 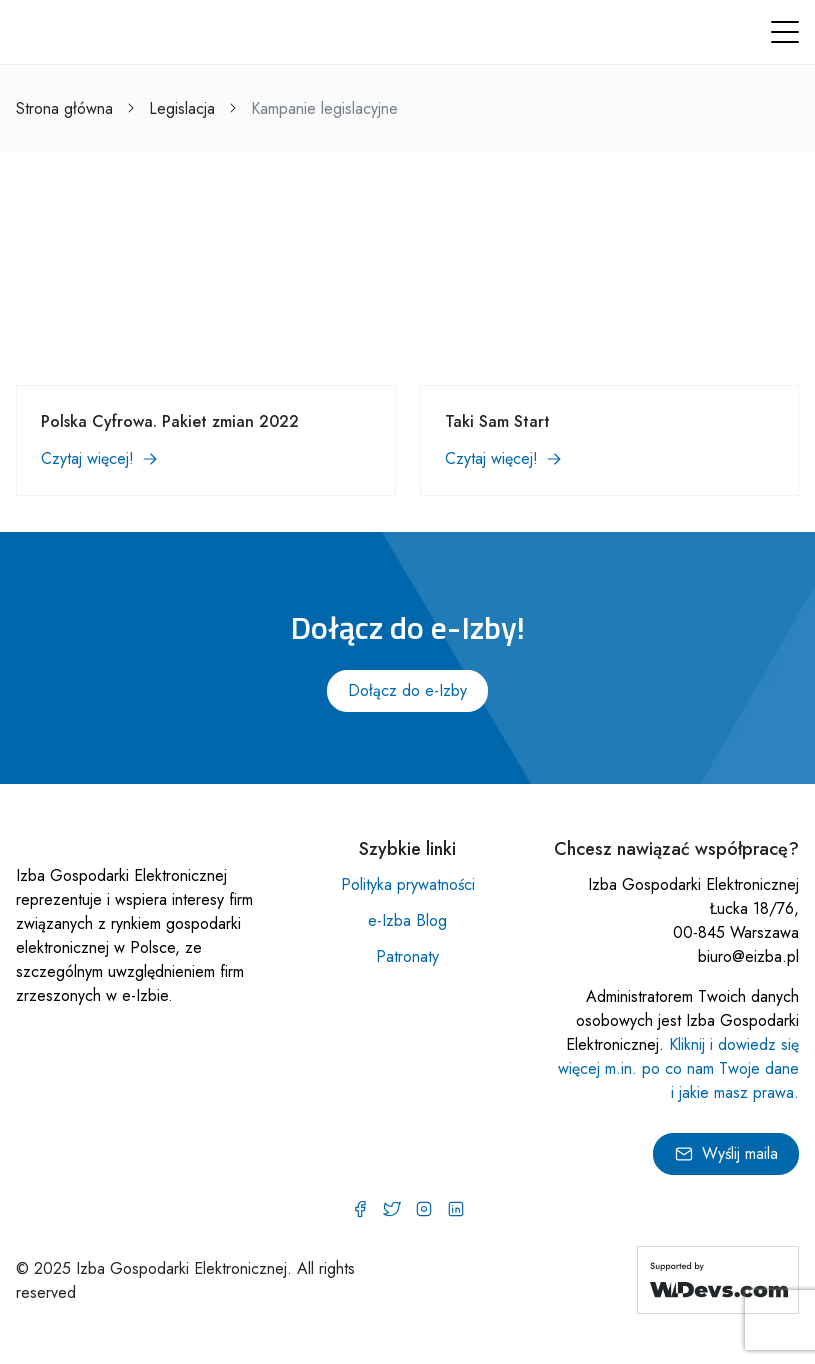 What do you see at coordinates (407, 690) in the screenshot?
I see `Dołącz do e-Izby` at bounding box center [407, 690].